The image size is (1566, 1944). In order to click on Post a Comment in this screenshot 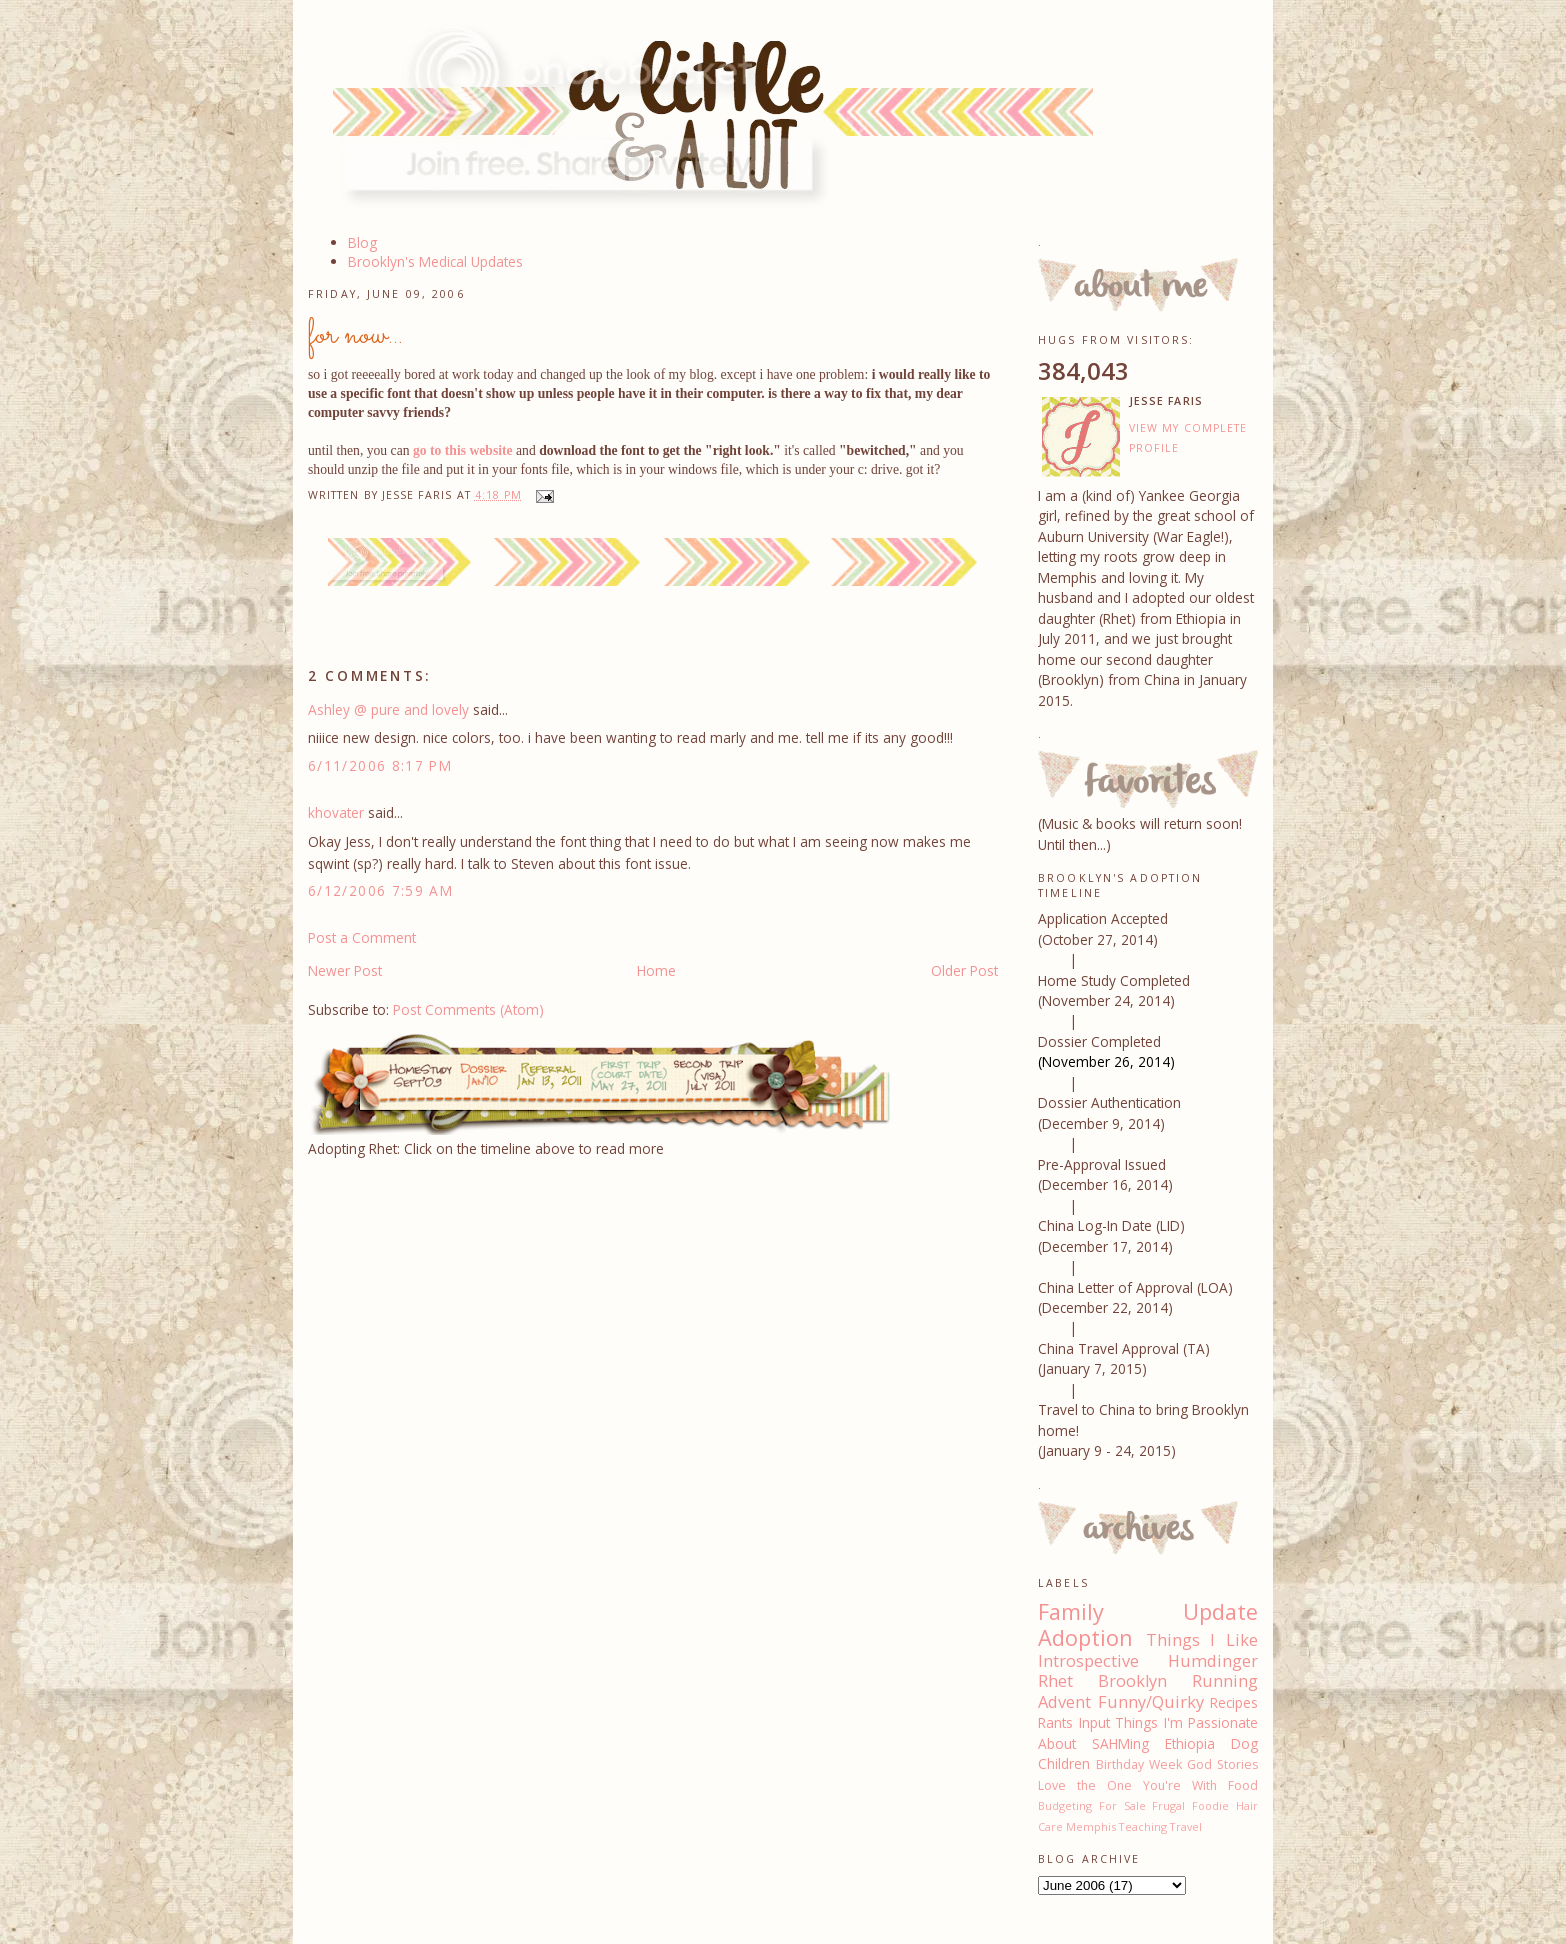, I will do `click(362, 937)`.